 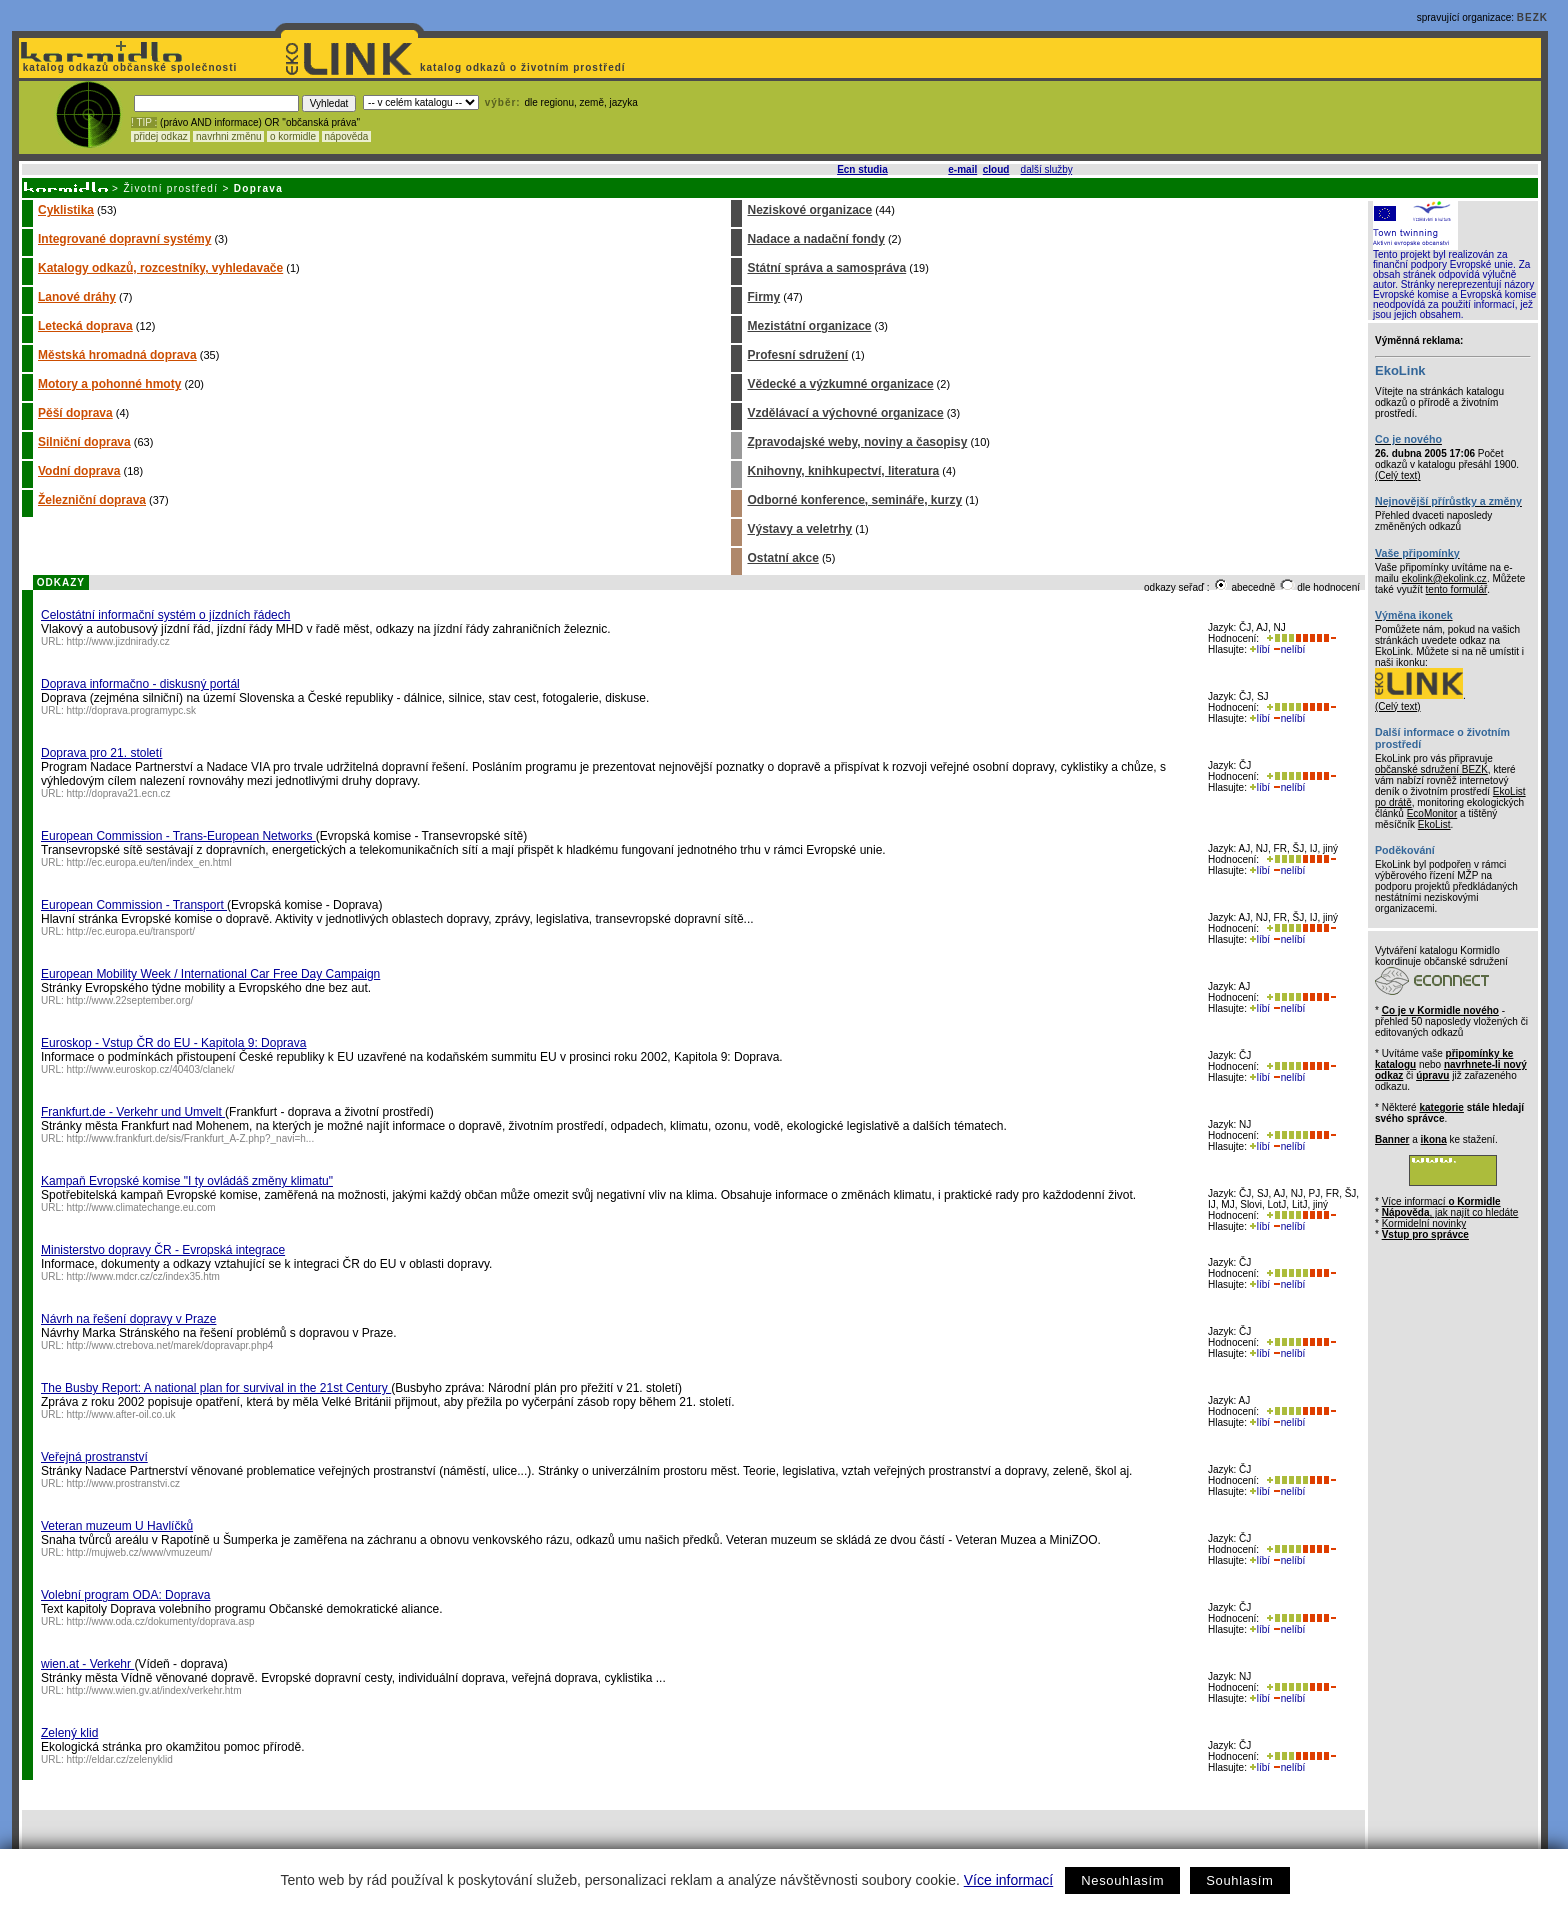 What do you see at coordinates (1434, 824) in the screenshot?
I see `EkoList` at bounding box center [1434, 824].